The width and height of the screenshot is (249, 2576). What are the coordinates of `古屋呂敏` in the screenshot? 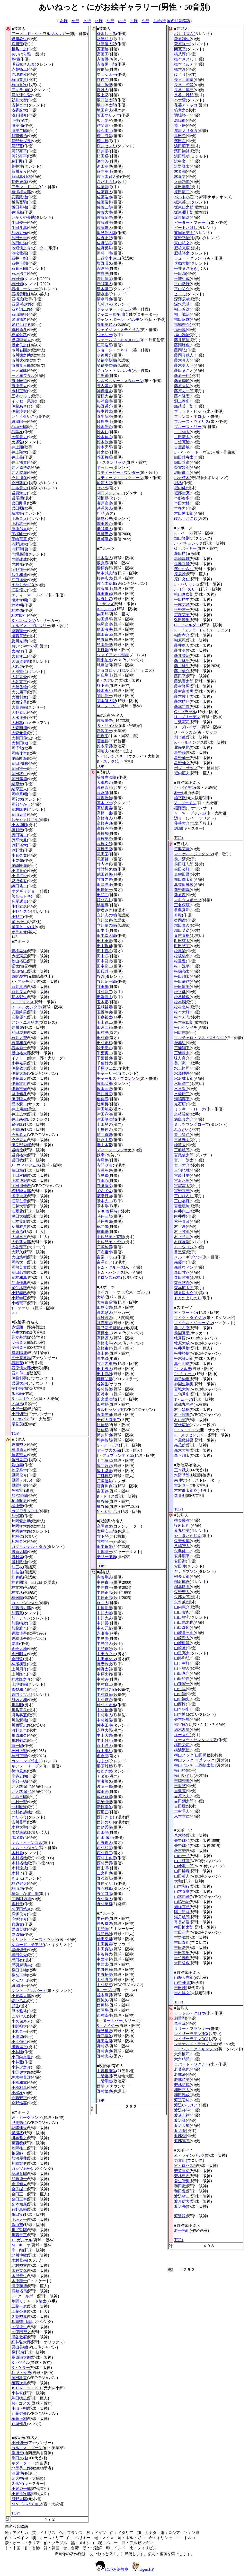 It's located at (182, 447).